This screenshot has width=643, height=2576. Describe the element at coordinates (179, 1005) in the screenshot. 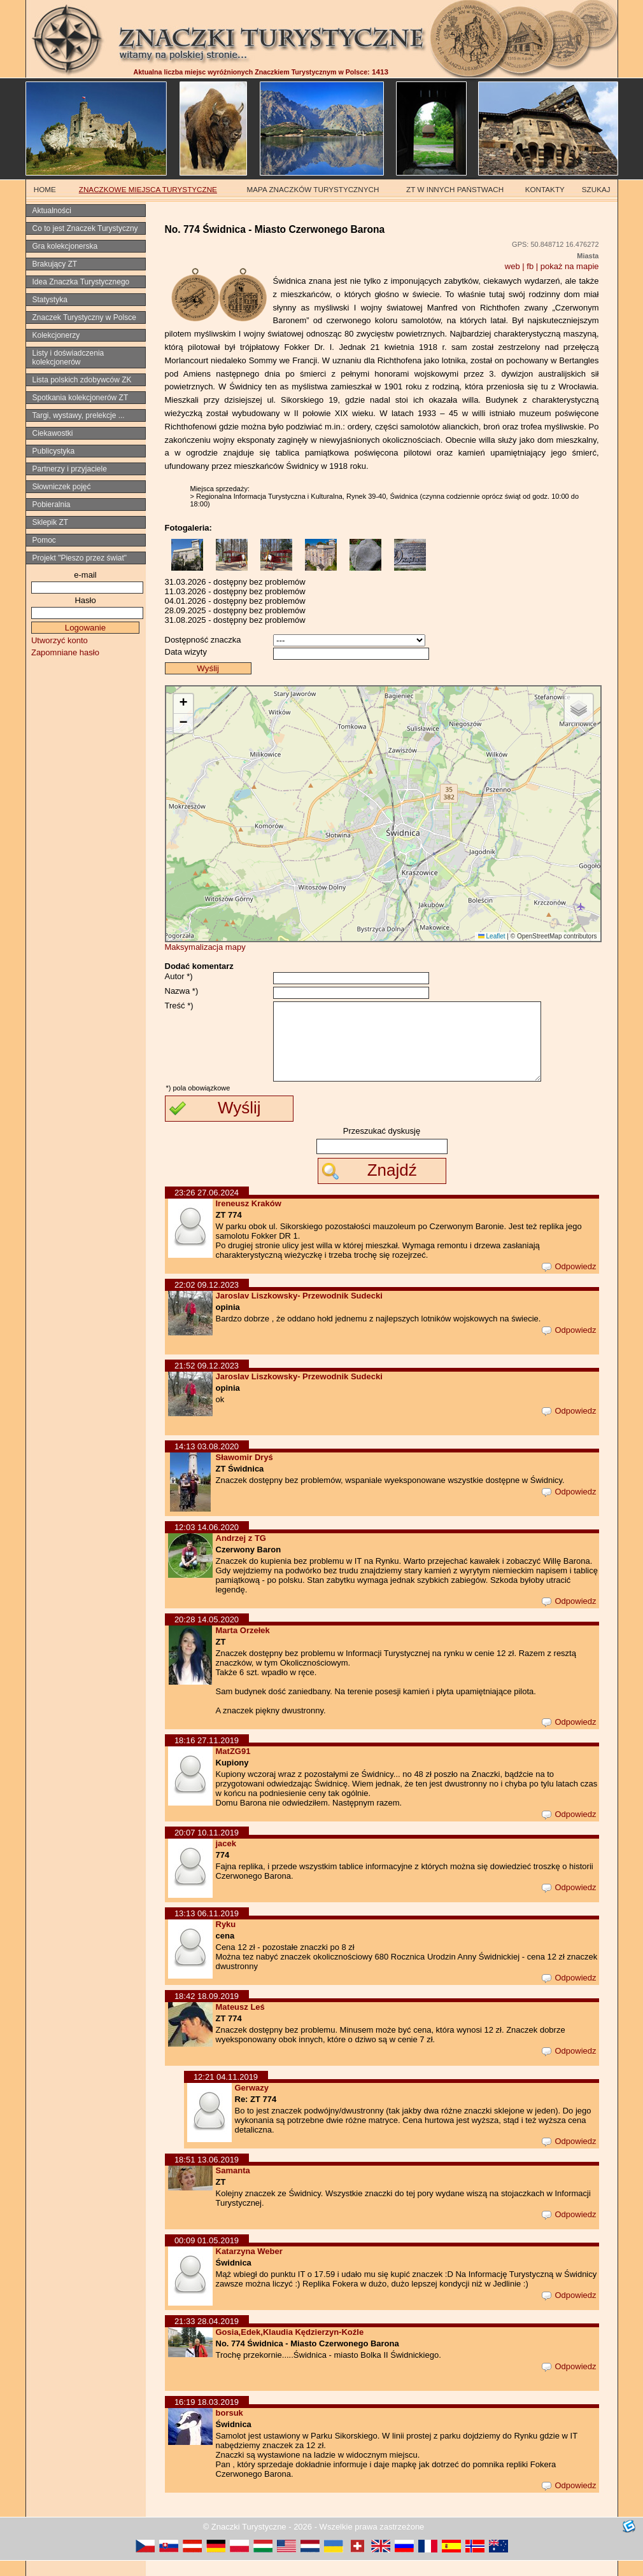

I see `Treść *)` at that location.